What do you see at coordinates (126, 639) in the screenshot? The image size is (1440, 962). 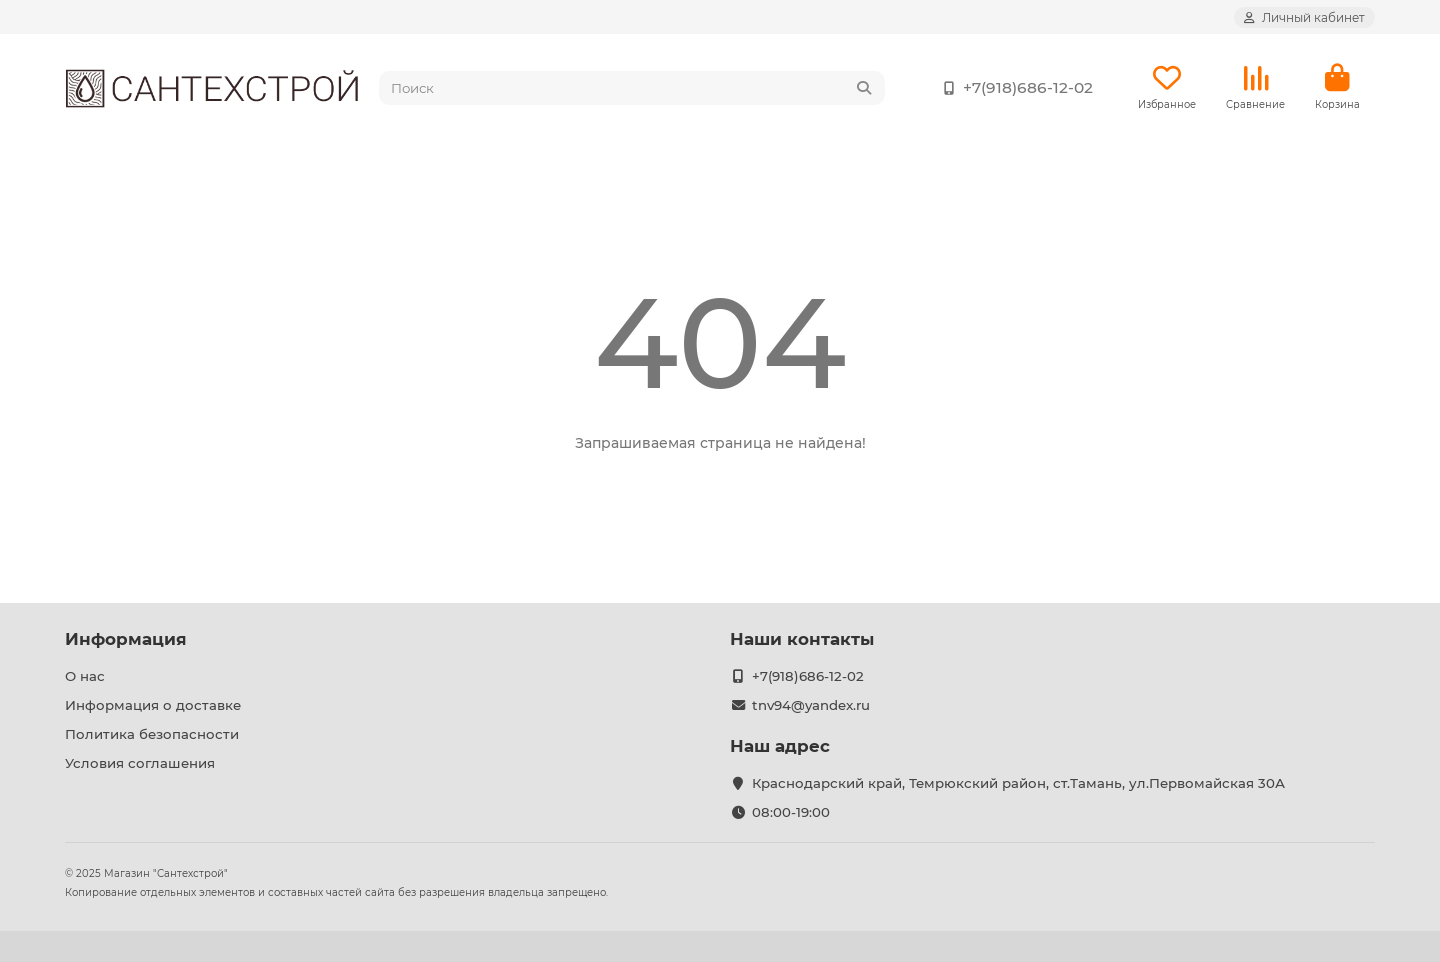 I see `Информация` at bounding box center [126, 639].